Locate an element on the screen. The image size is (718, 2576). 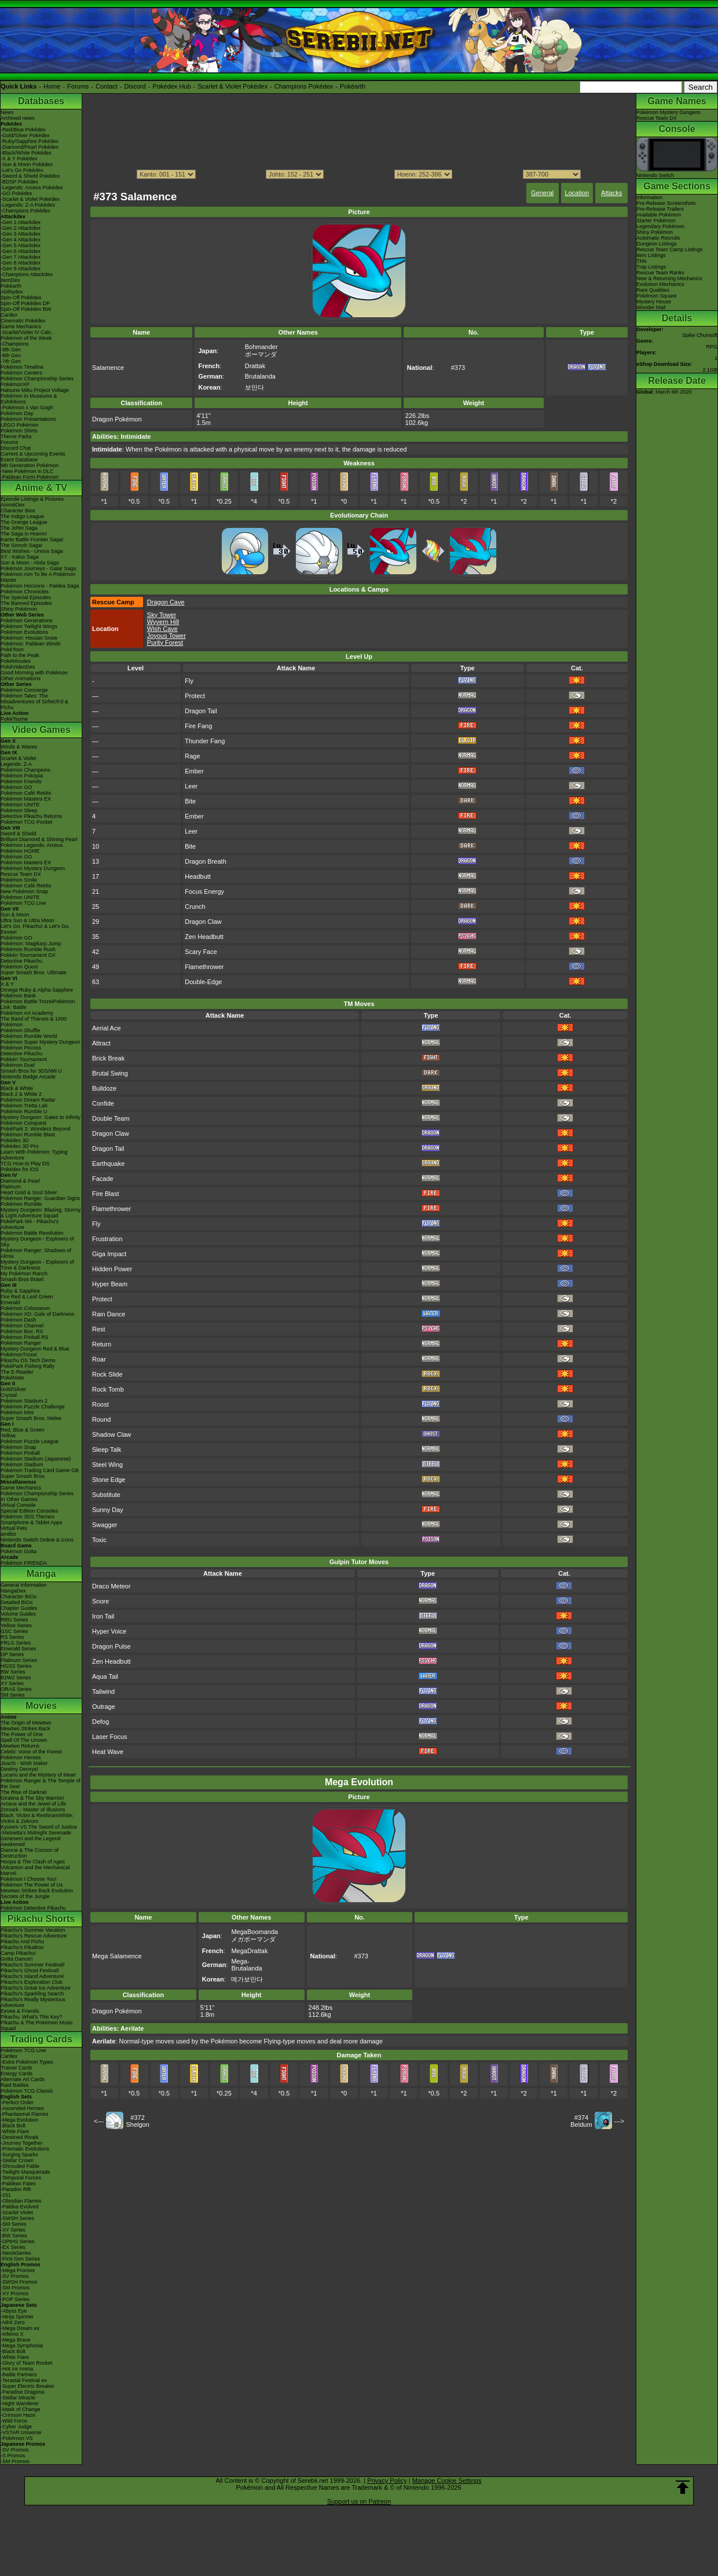
-SWSH Series is located at coordinates (17, 2218).